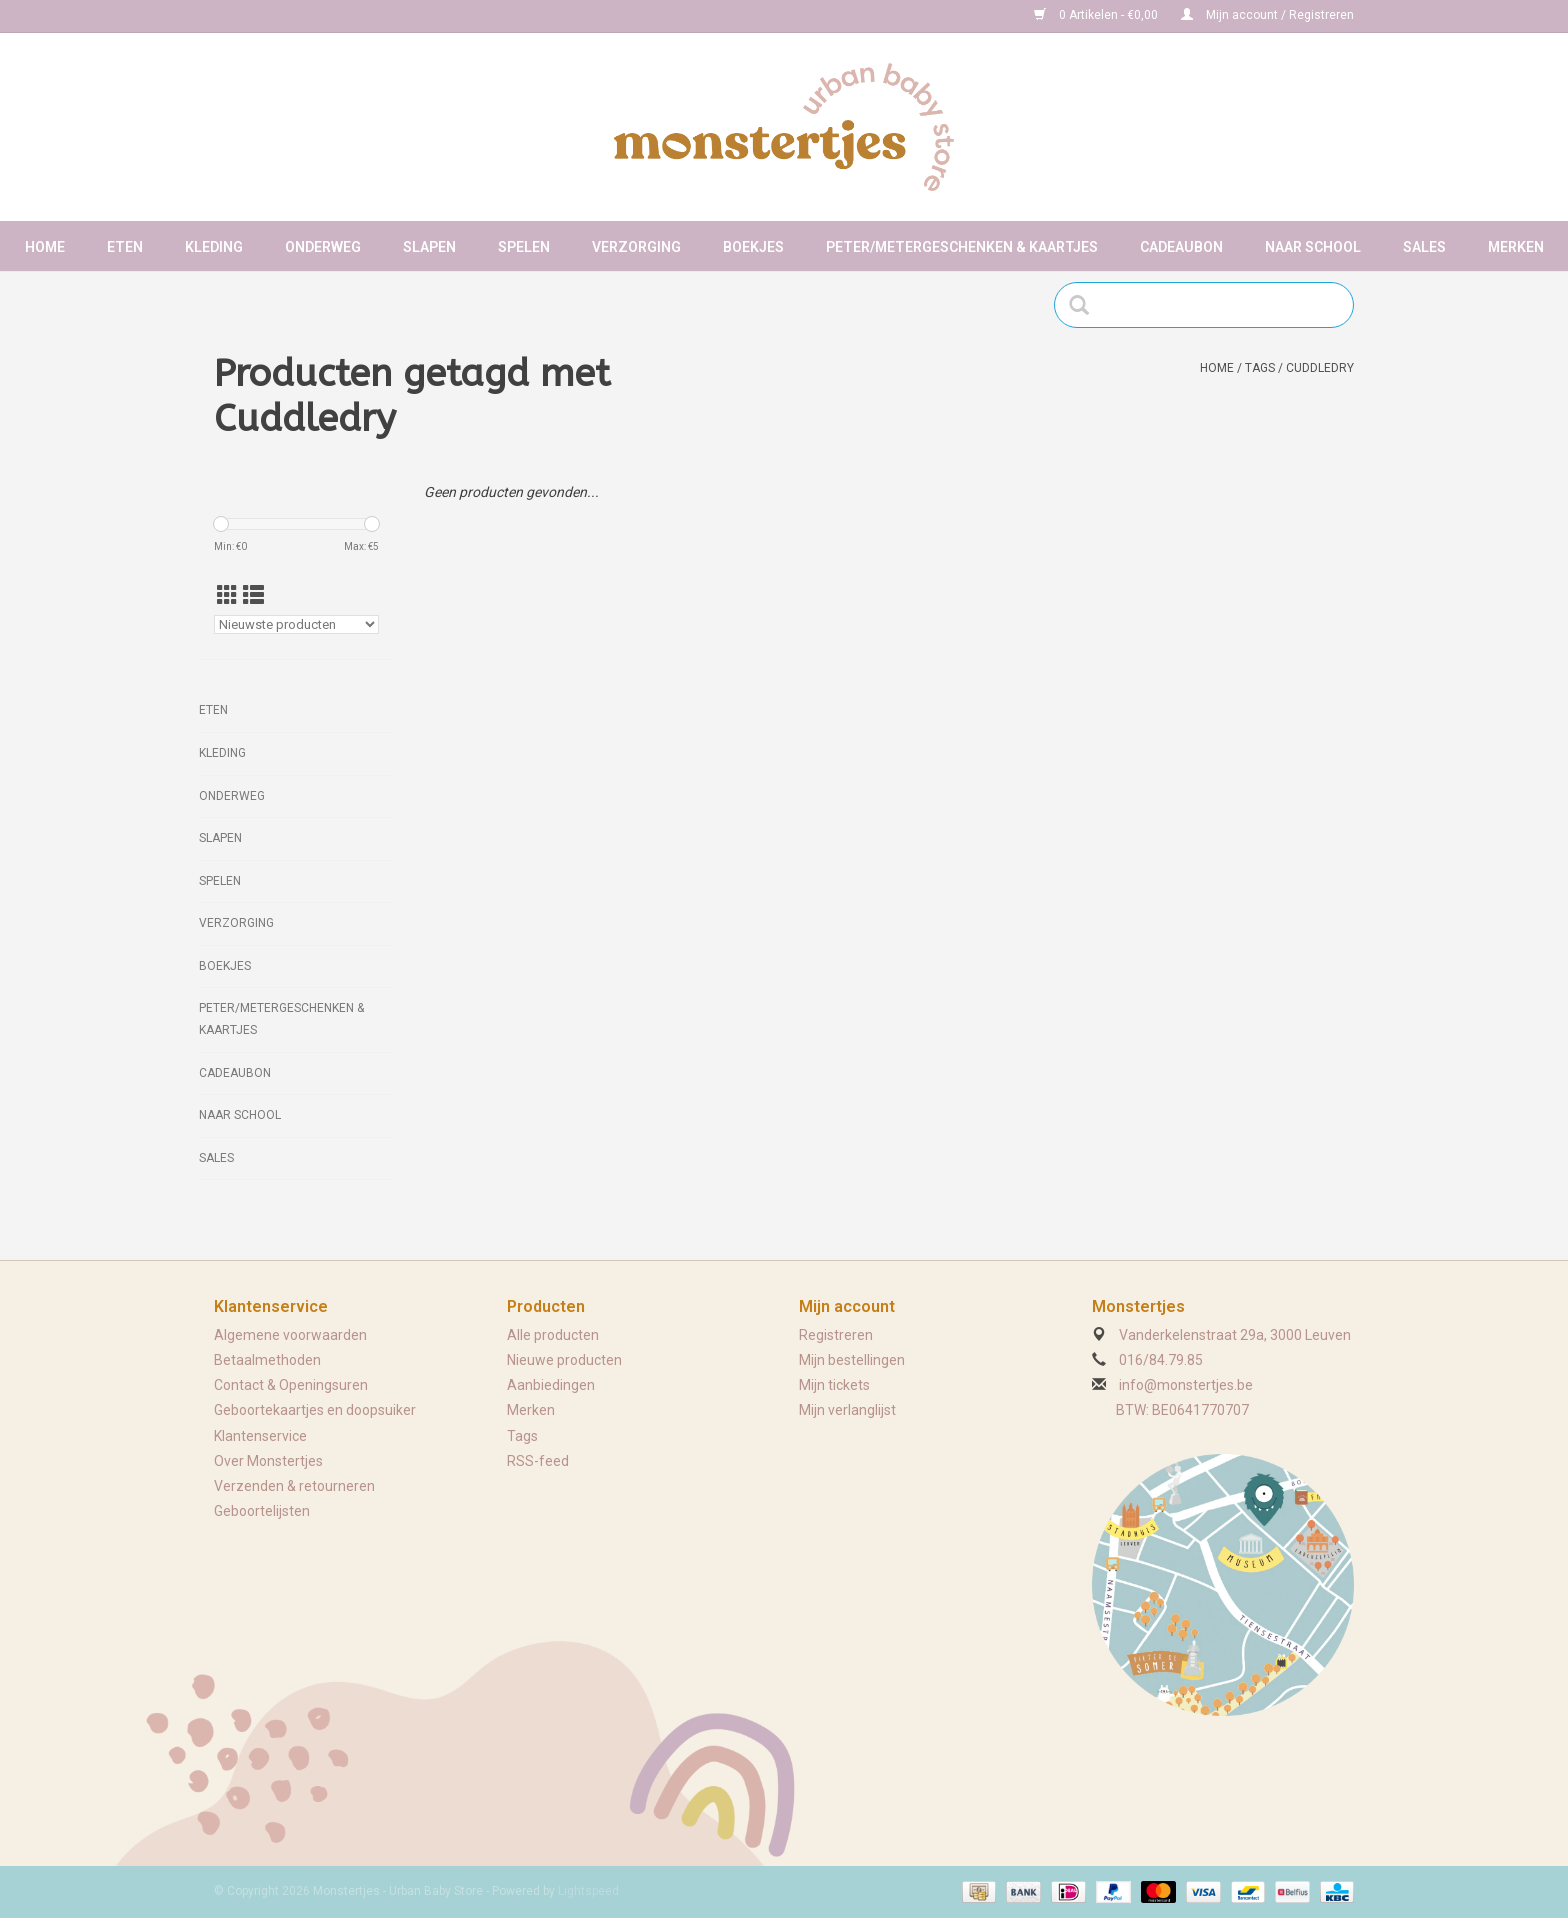  I want to click on Nieuwe producten, so click(564, 1360).